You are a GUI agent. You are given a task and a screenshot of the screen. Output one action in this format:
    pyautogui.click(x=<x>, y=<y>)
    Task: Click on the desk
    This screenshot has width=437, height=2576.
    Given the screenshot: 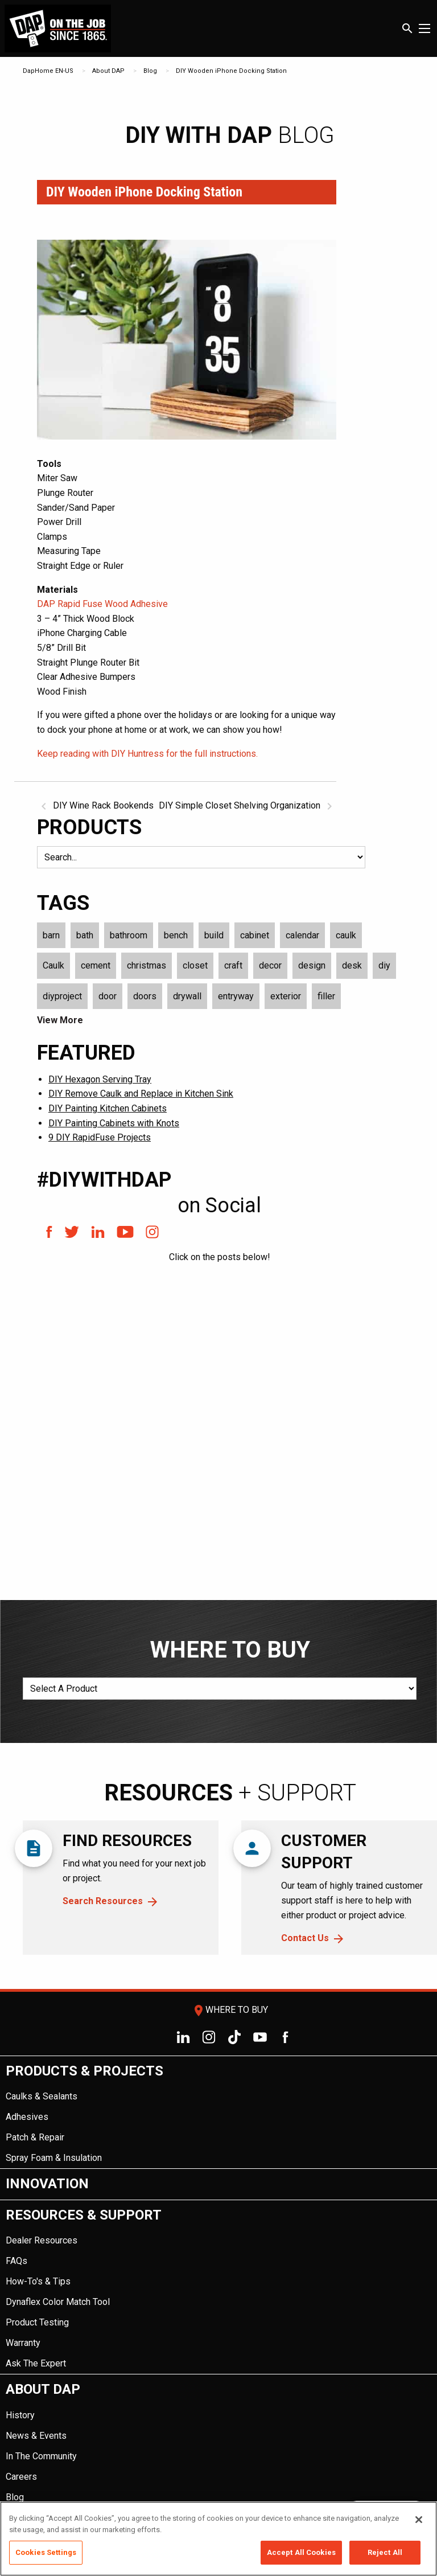 What is the action you would take?
    pyautogui.click(x=352, y=965)
    